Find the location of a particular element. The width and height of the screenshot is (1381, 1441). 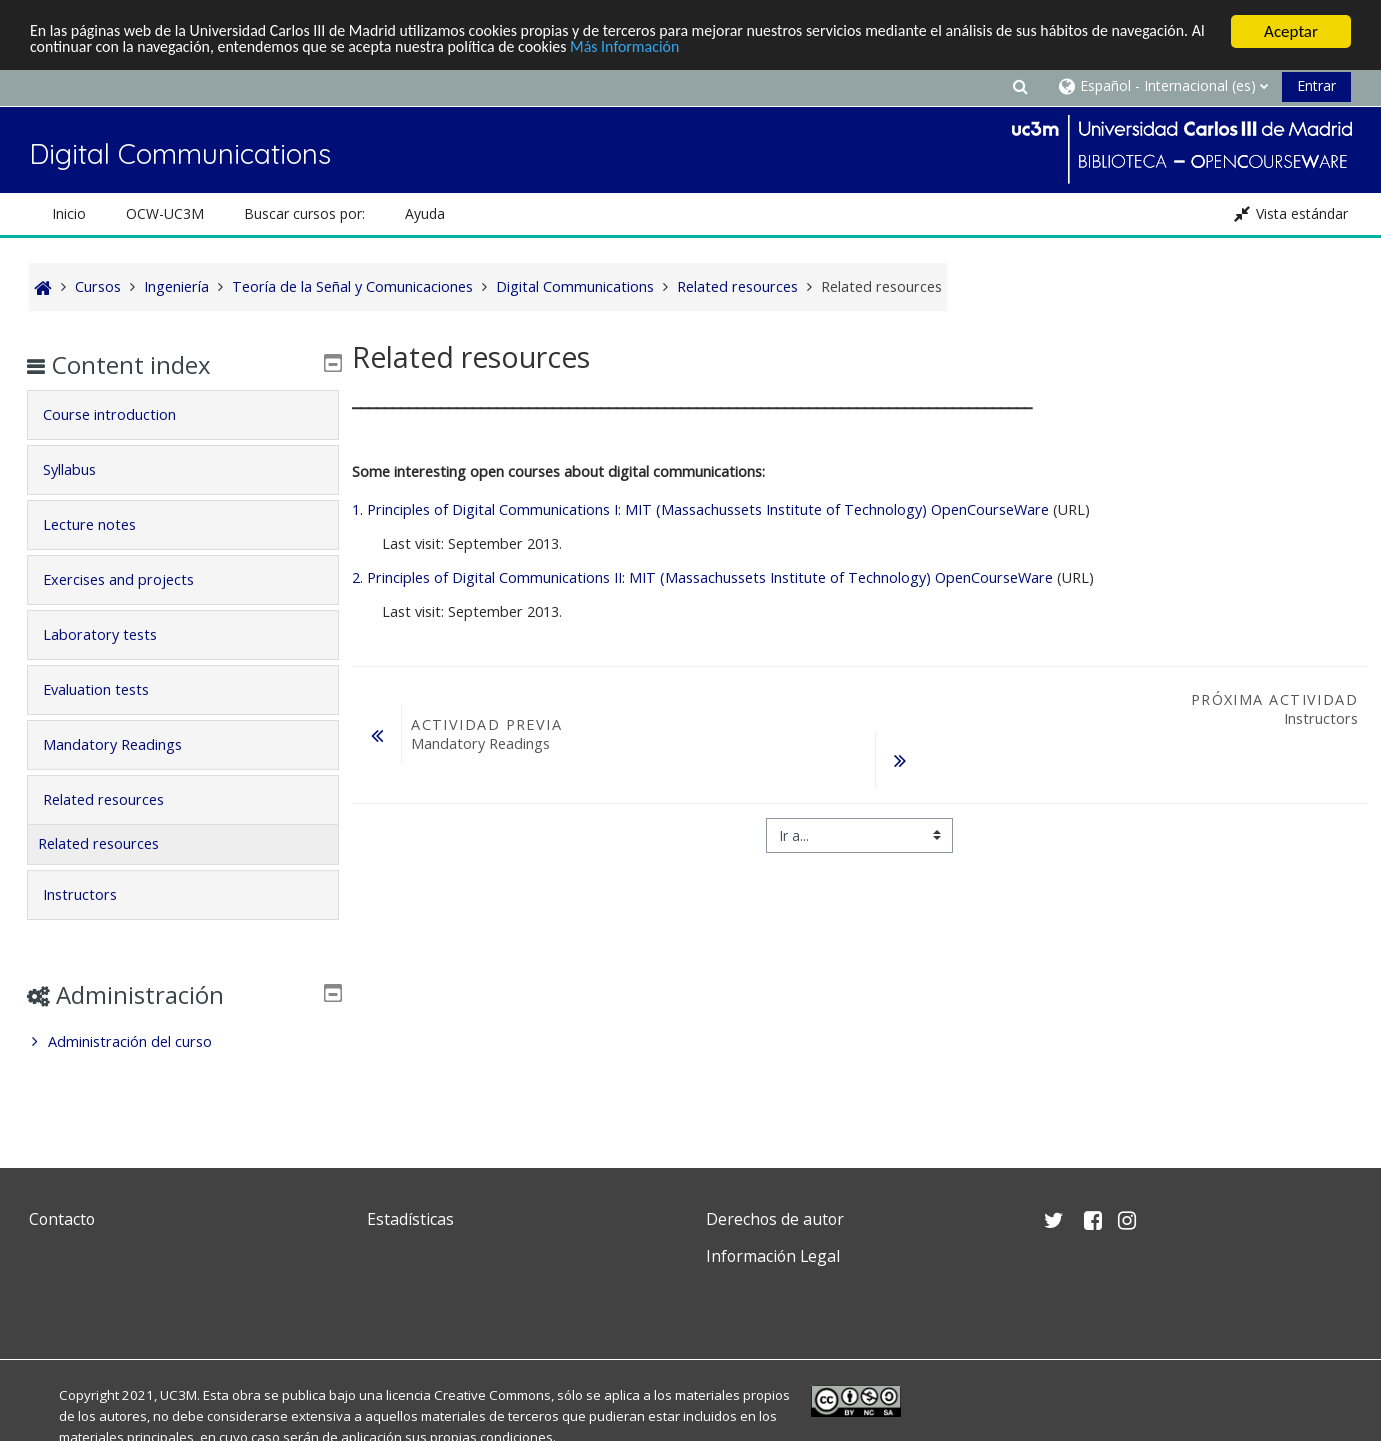

Mandatory Readings is located at coordinates (126, 744).